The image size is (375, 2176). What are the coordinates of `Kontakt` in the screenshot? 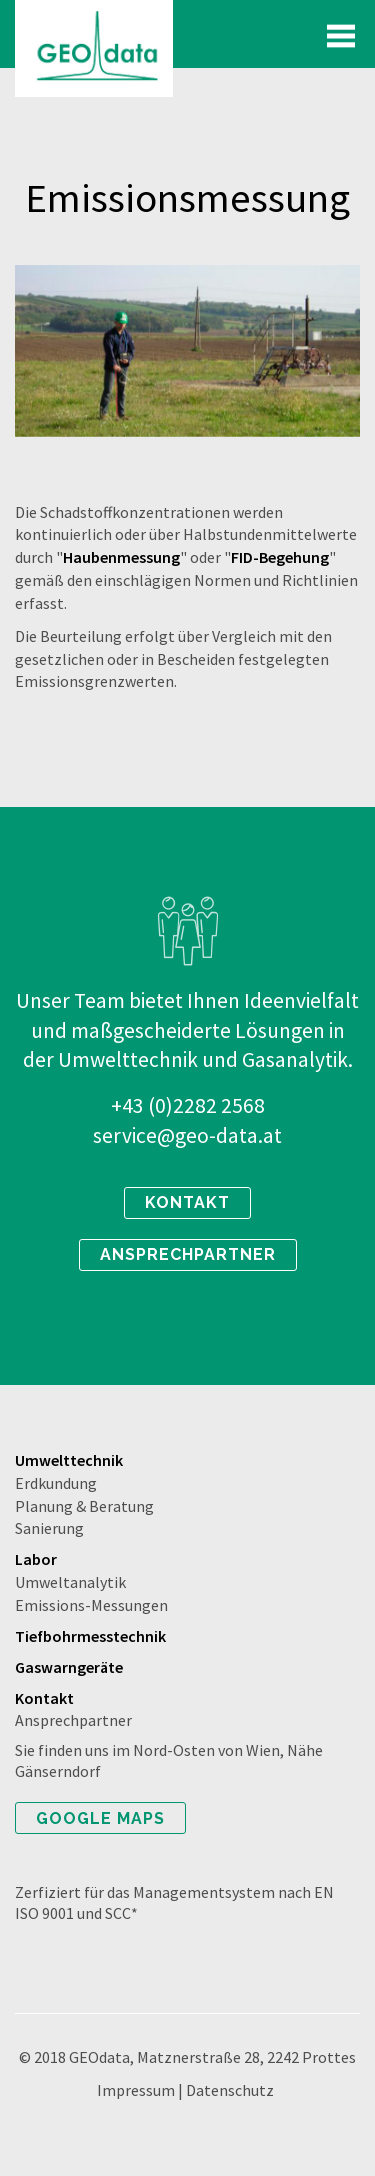 It's located at (44, 1698).